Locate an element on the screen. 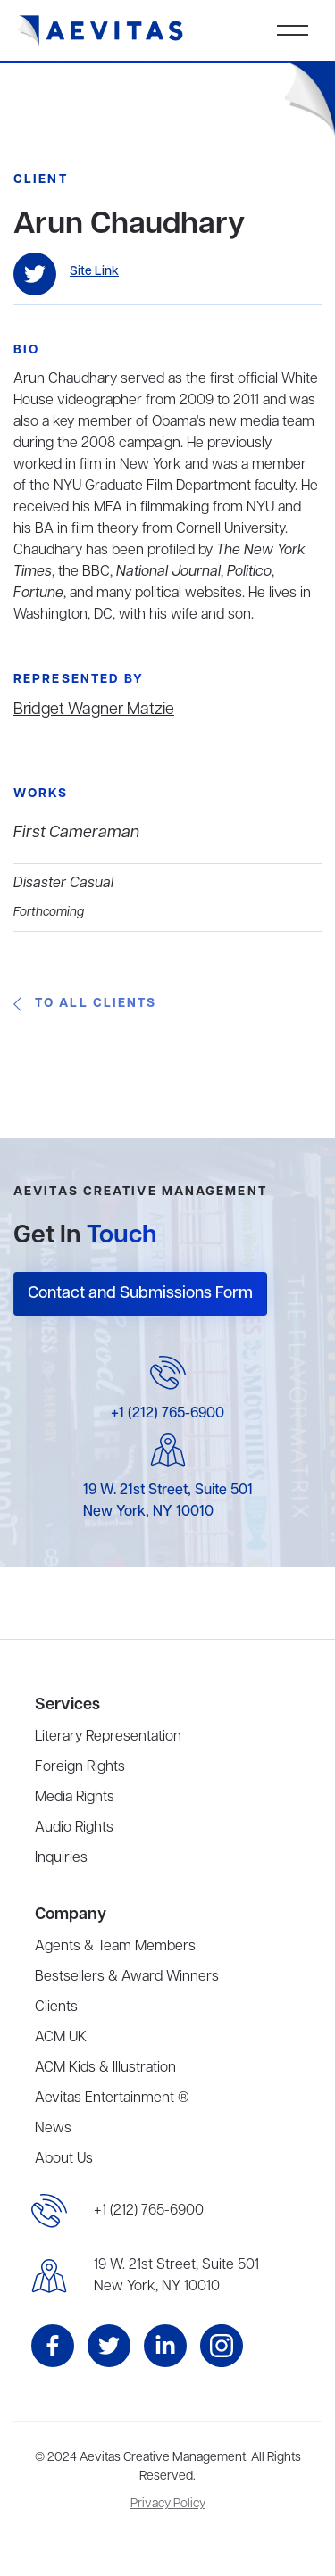 The image size is (335, 2576). Agents & Team Members is located at coordinates (115, 1947).